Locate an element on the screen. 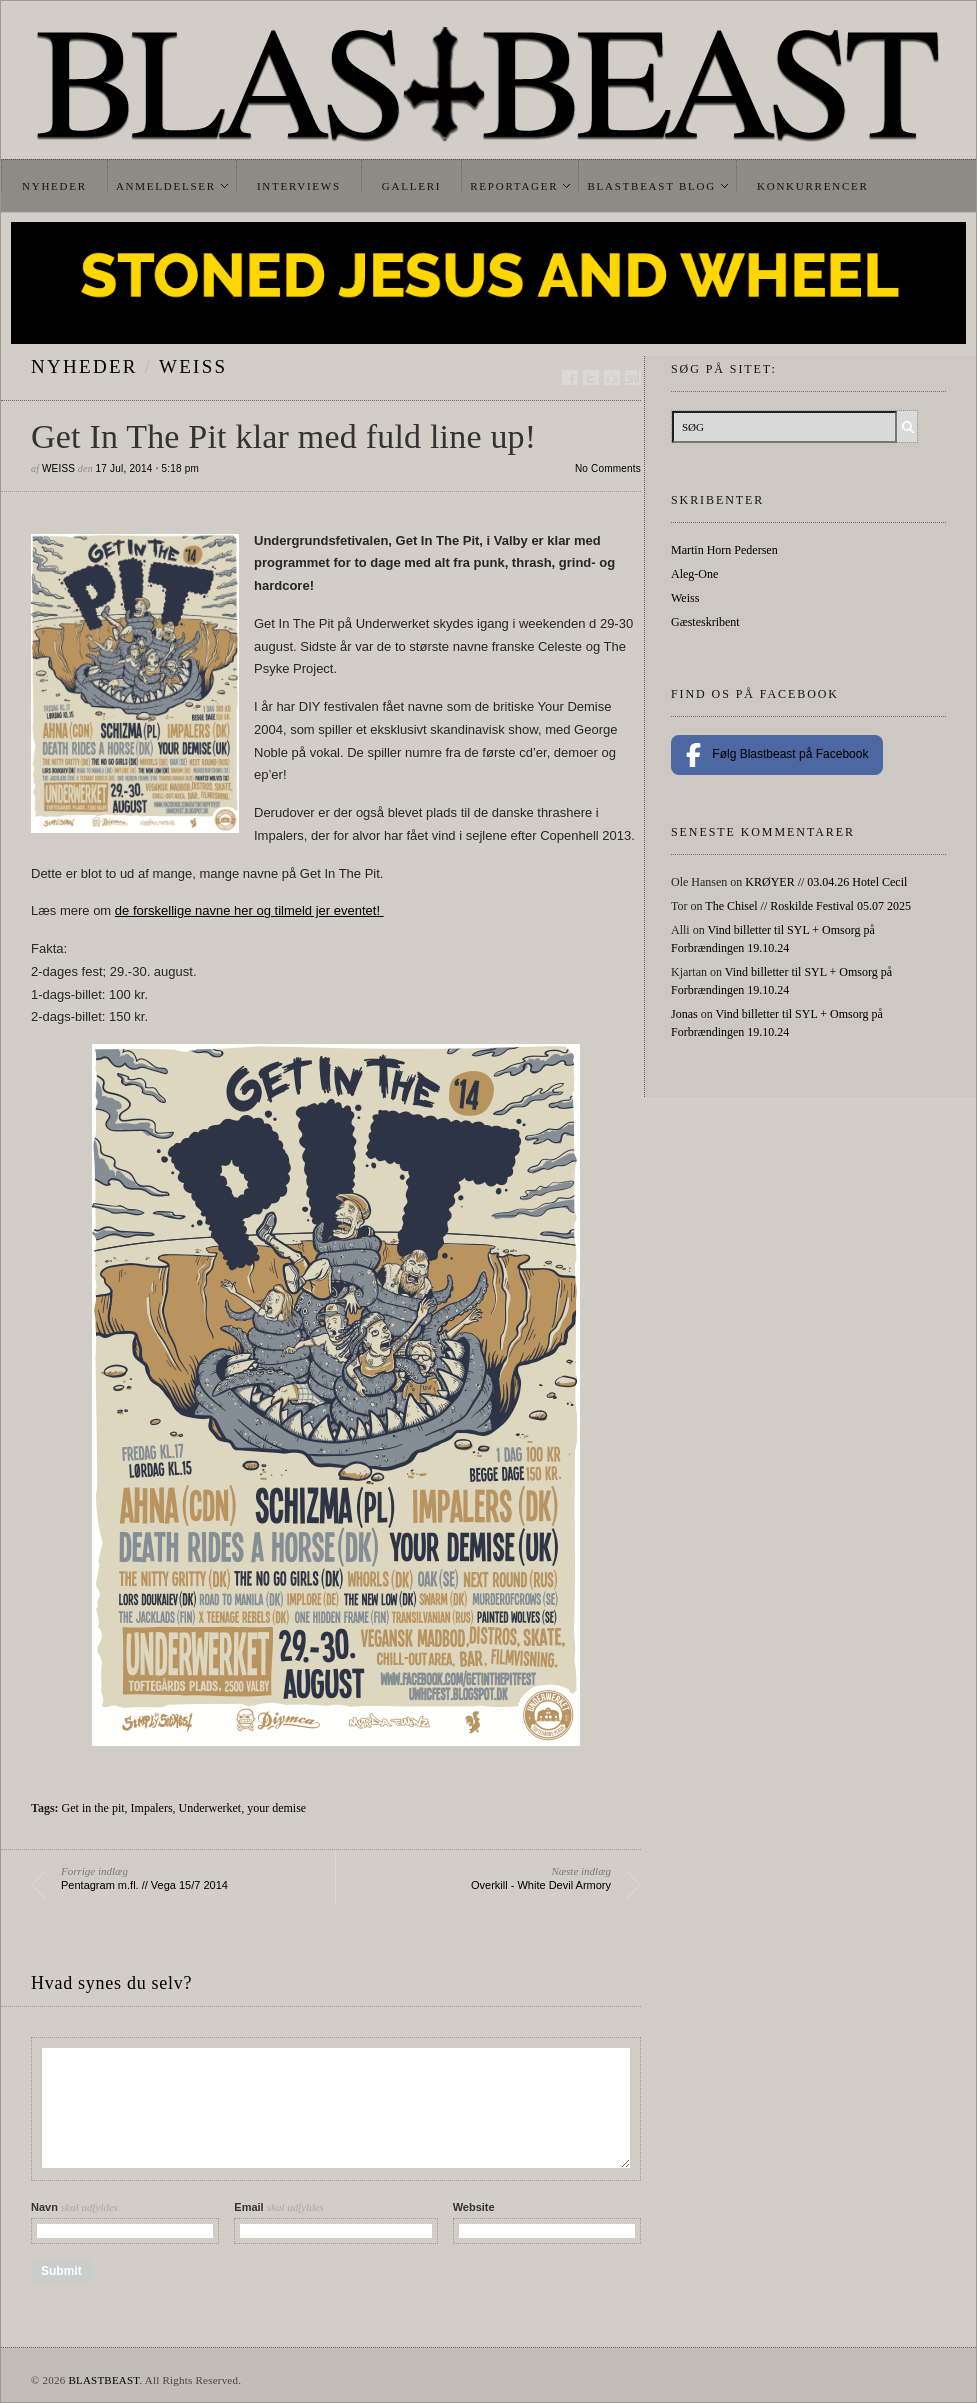 The height and width of the screenshot is (2403, 977). Galleri is located at coordinates (411, 186).